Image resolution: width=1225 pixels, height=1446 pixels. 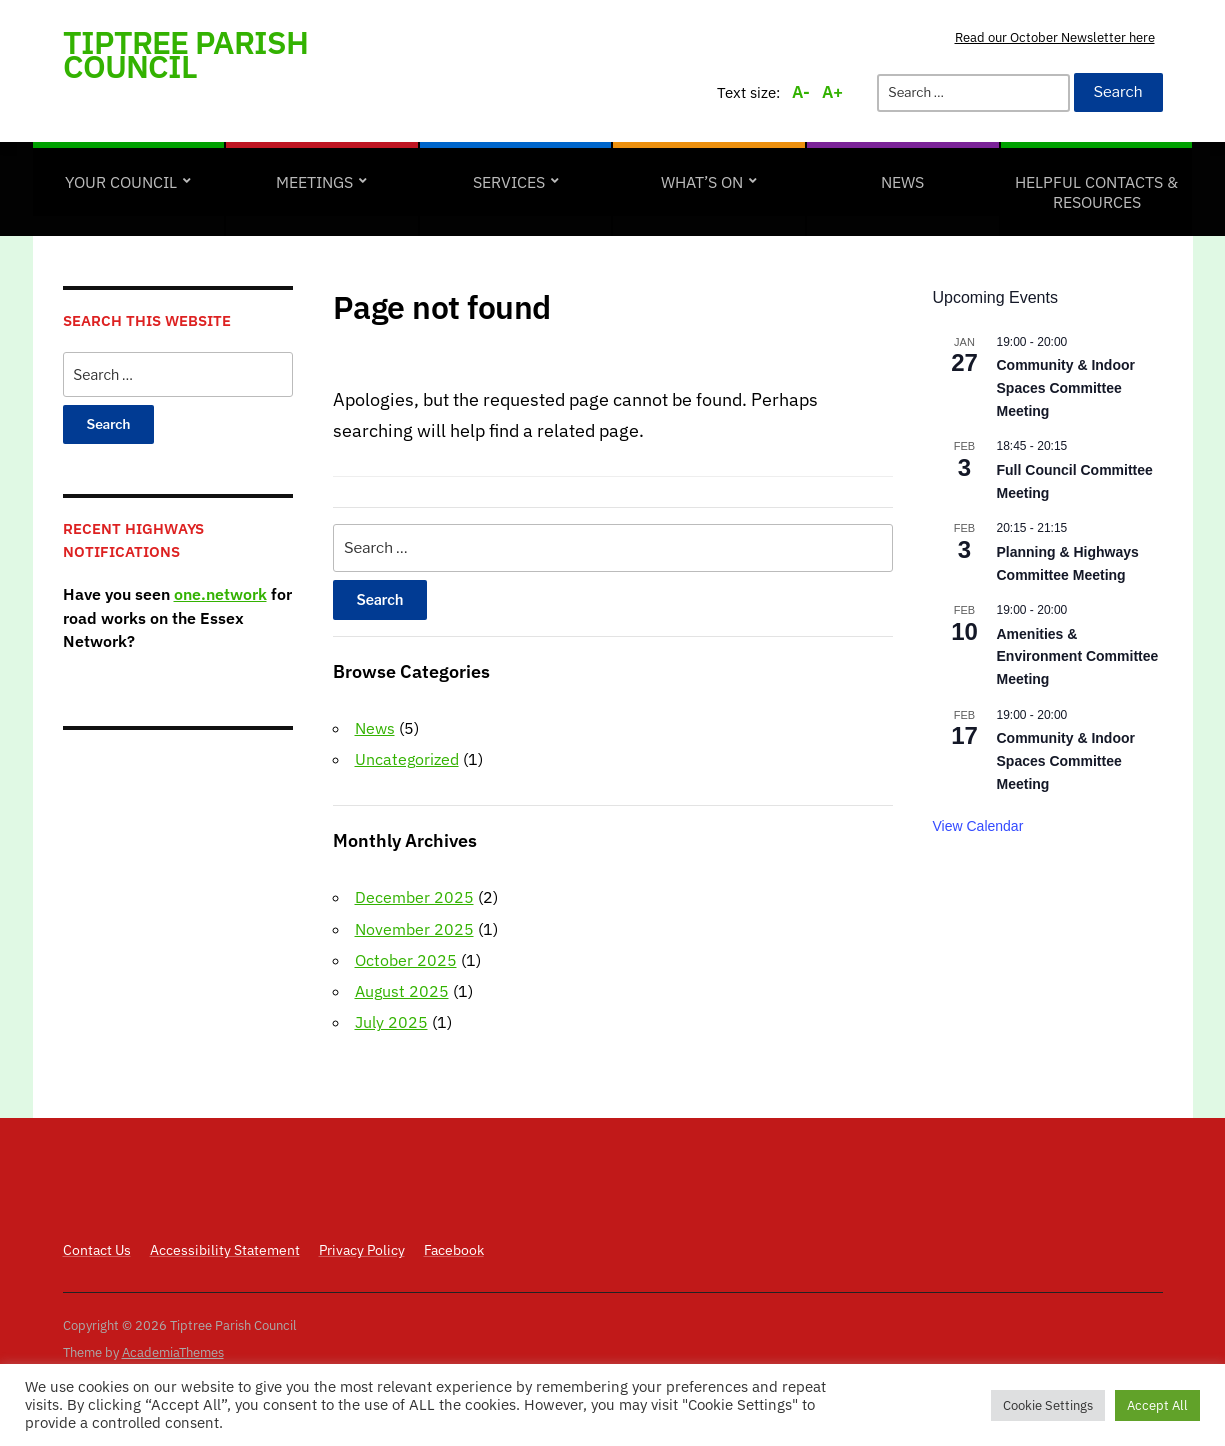 I want to click on November 2025, so click(x=414, y=929).